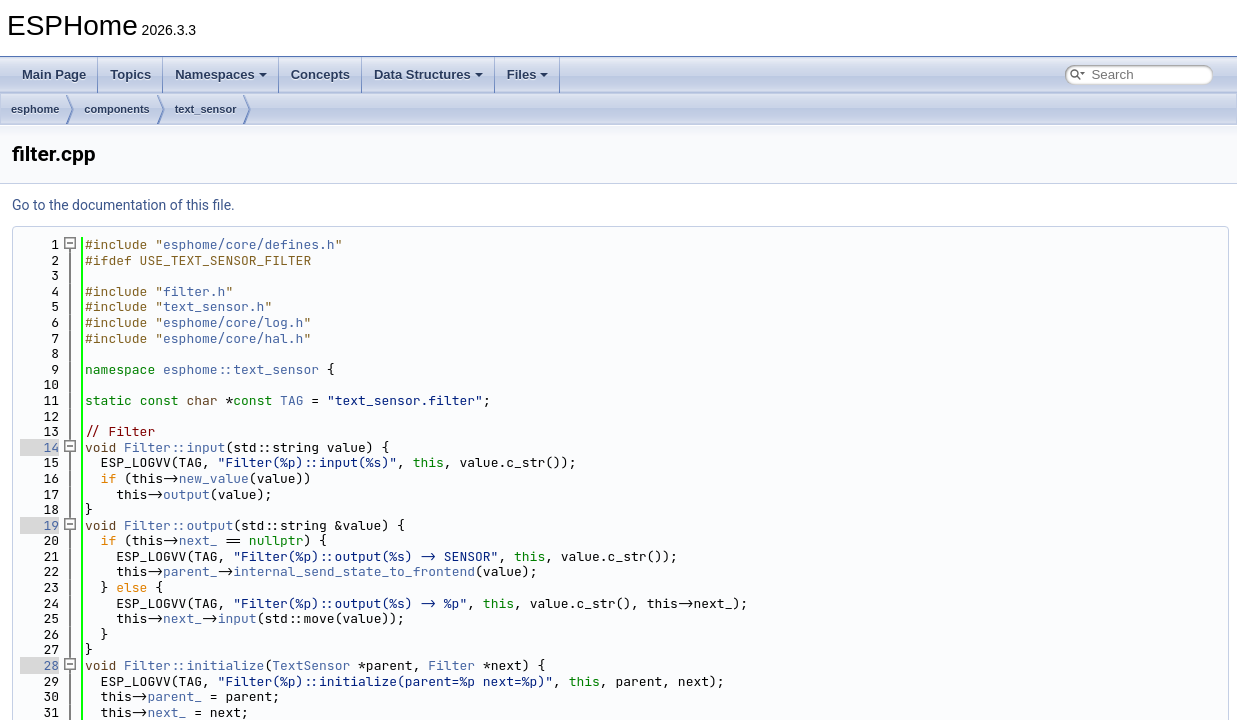  What do you see at coordinates (221, 74) in the screenshot?
I see `Namespaces` at bounding box center [221, 74].